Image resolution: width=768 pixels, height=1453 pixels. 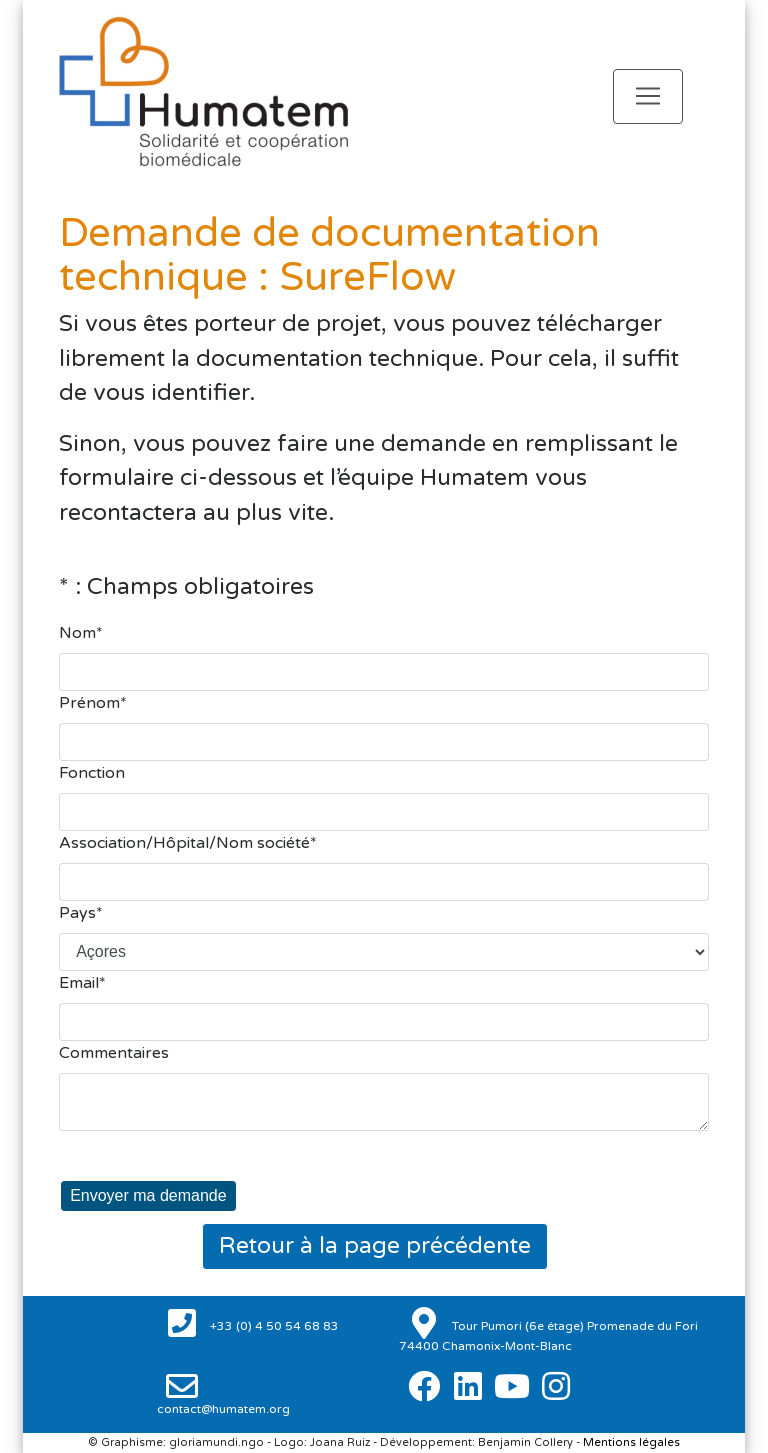 What do you see at coordinates (79, 983) in the screenshot?
I see `Email` at bounding box center [79, 983].